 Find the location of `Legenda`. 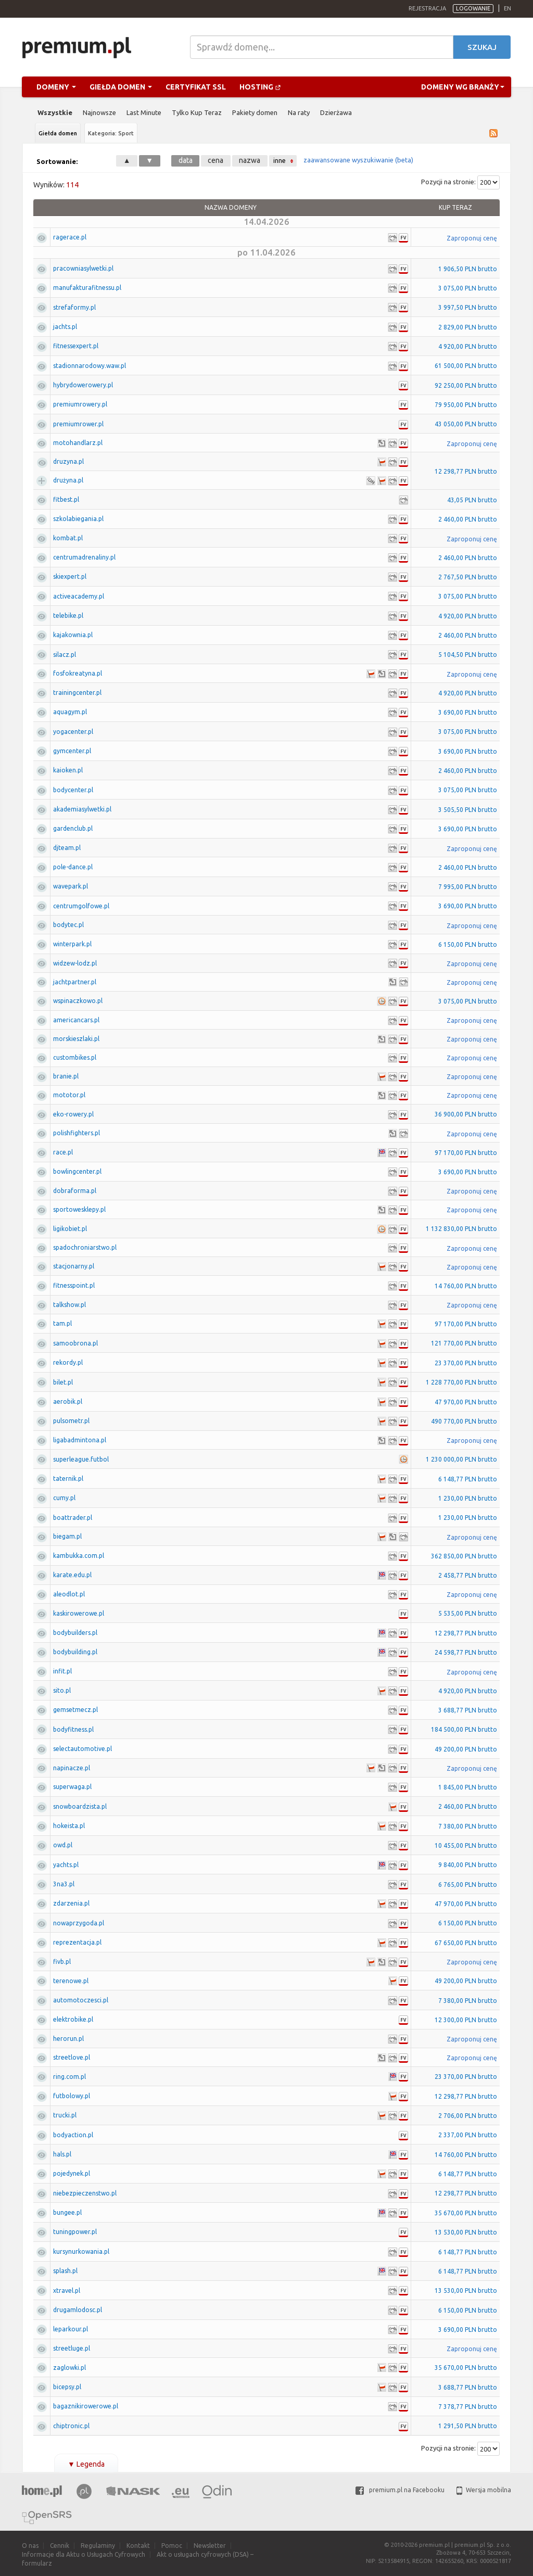

Legenda is located at coordinates (86, 2464).